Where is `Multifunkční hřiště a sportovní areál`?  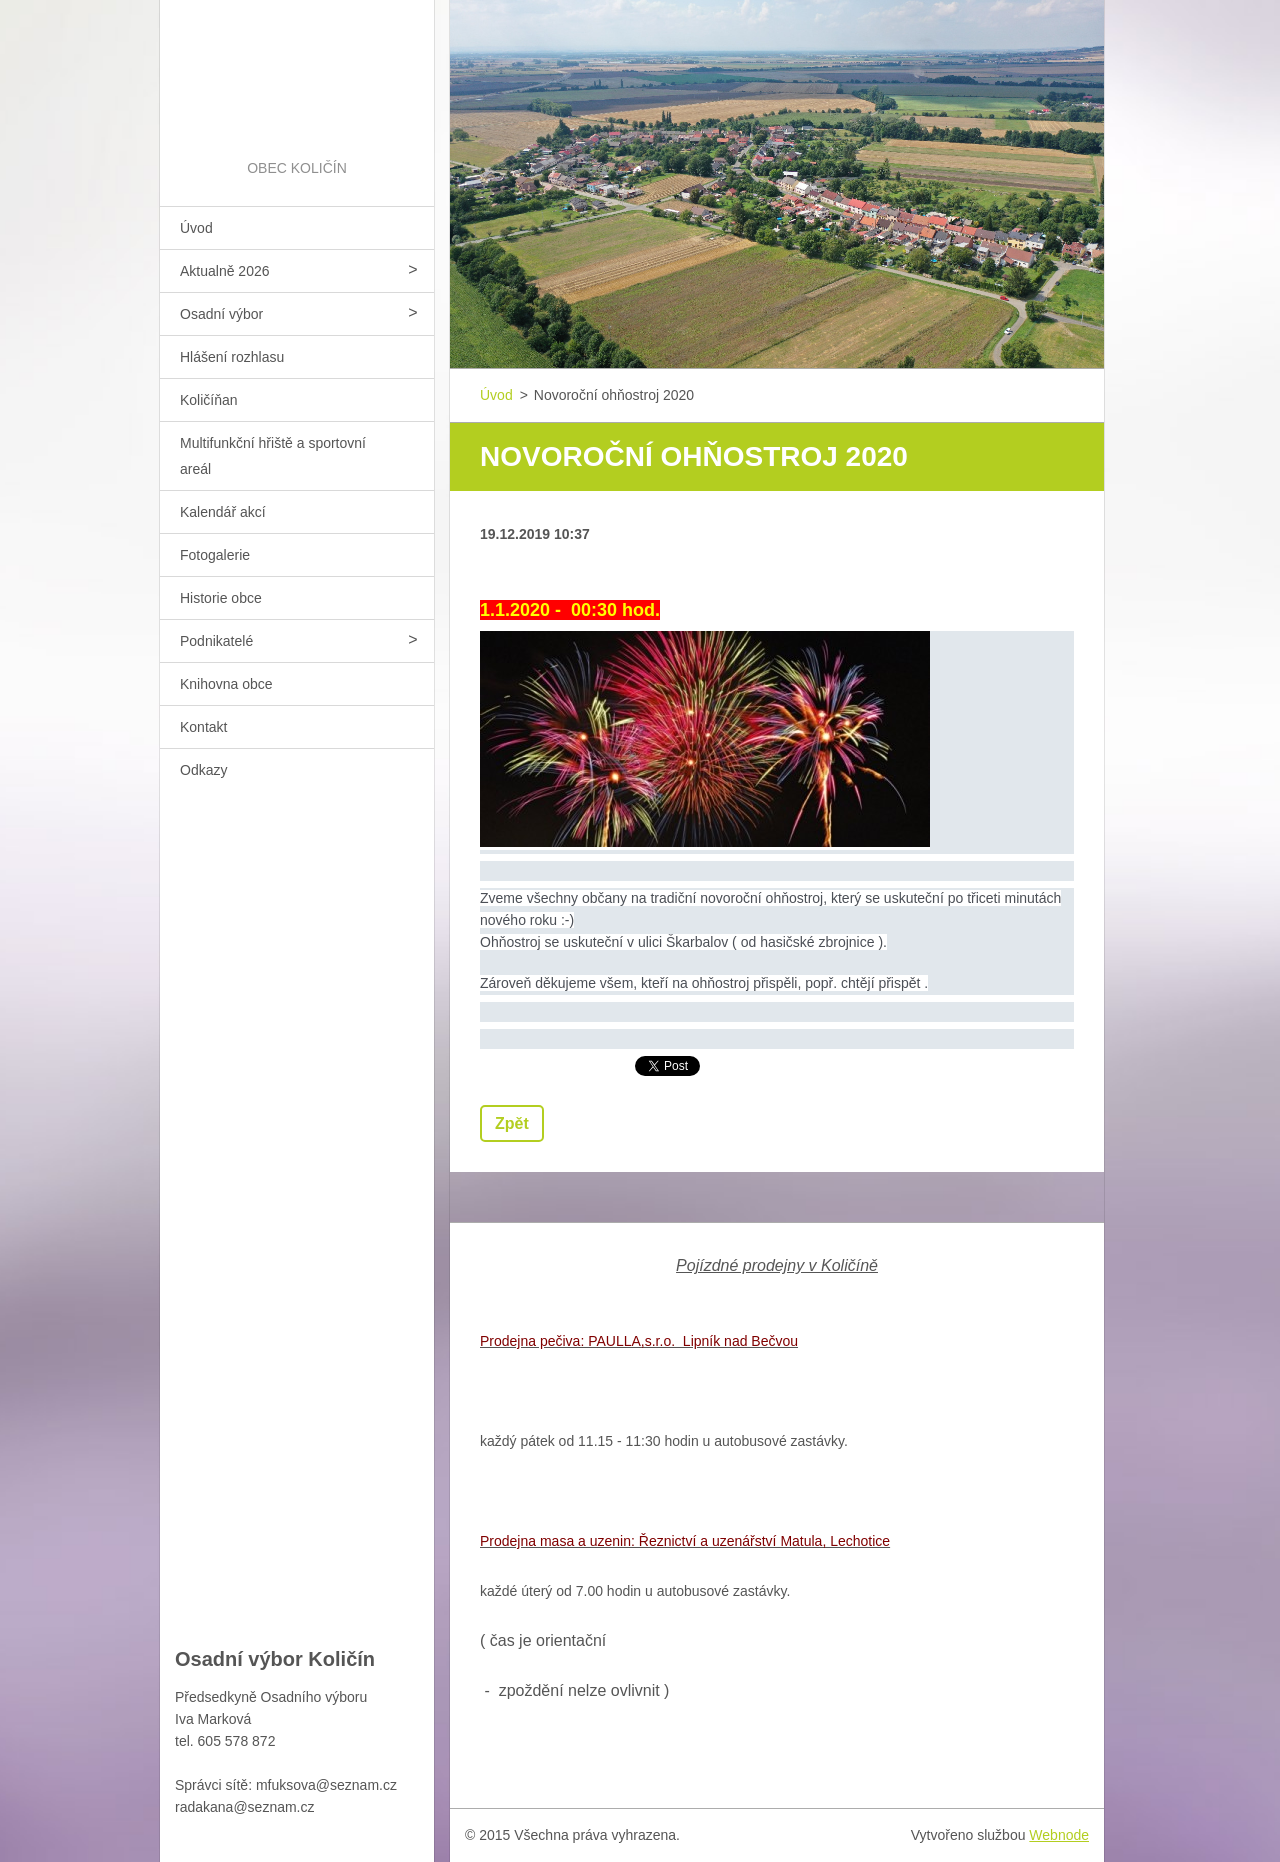
Multifunkční hřiště a sportovní areál is located at coordinates (273, 456).